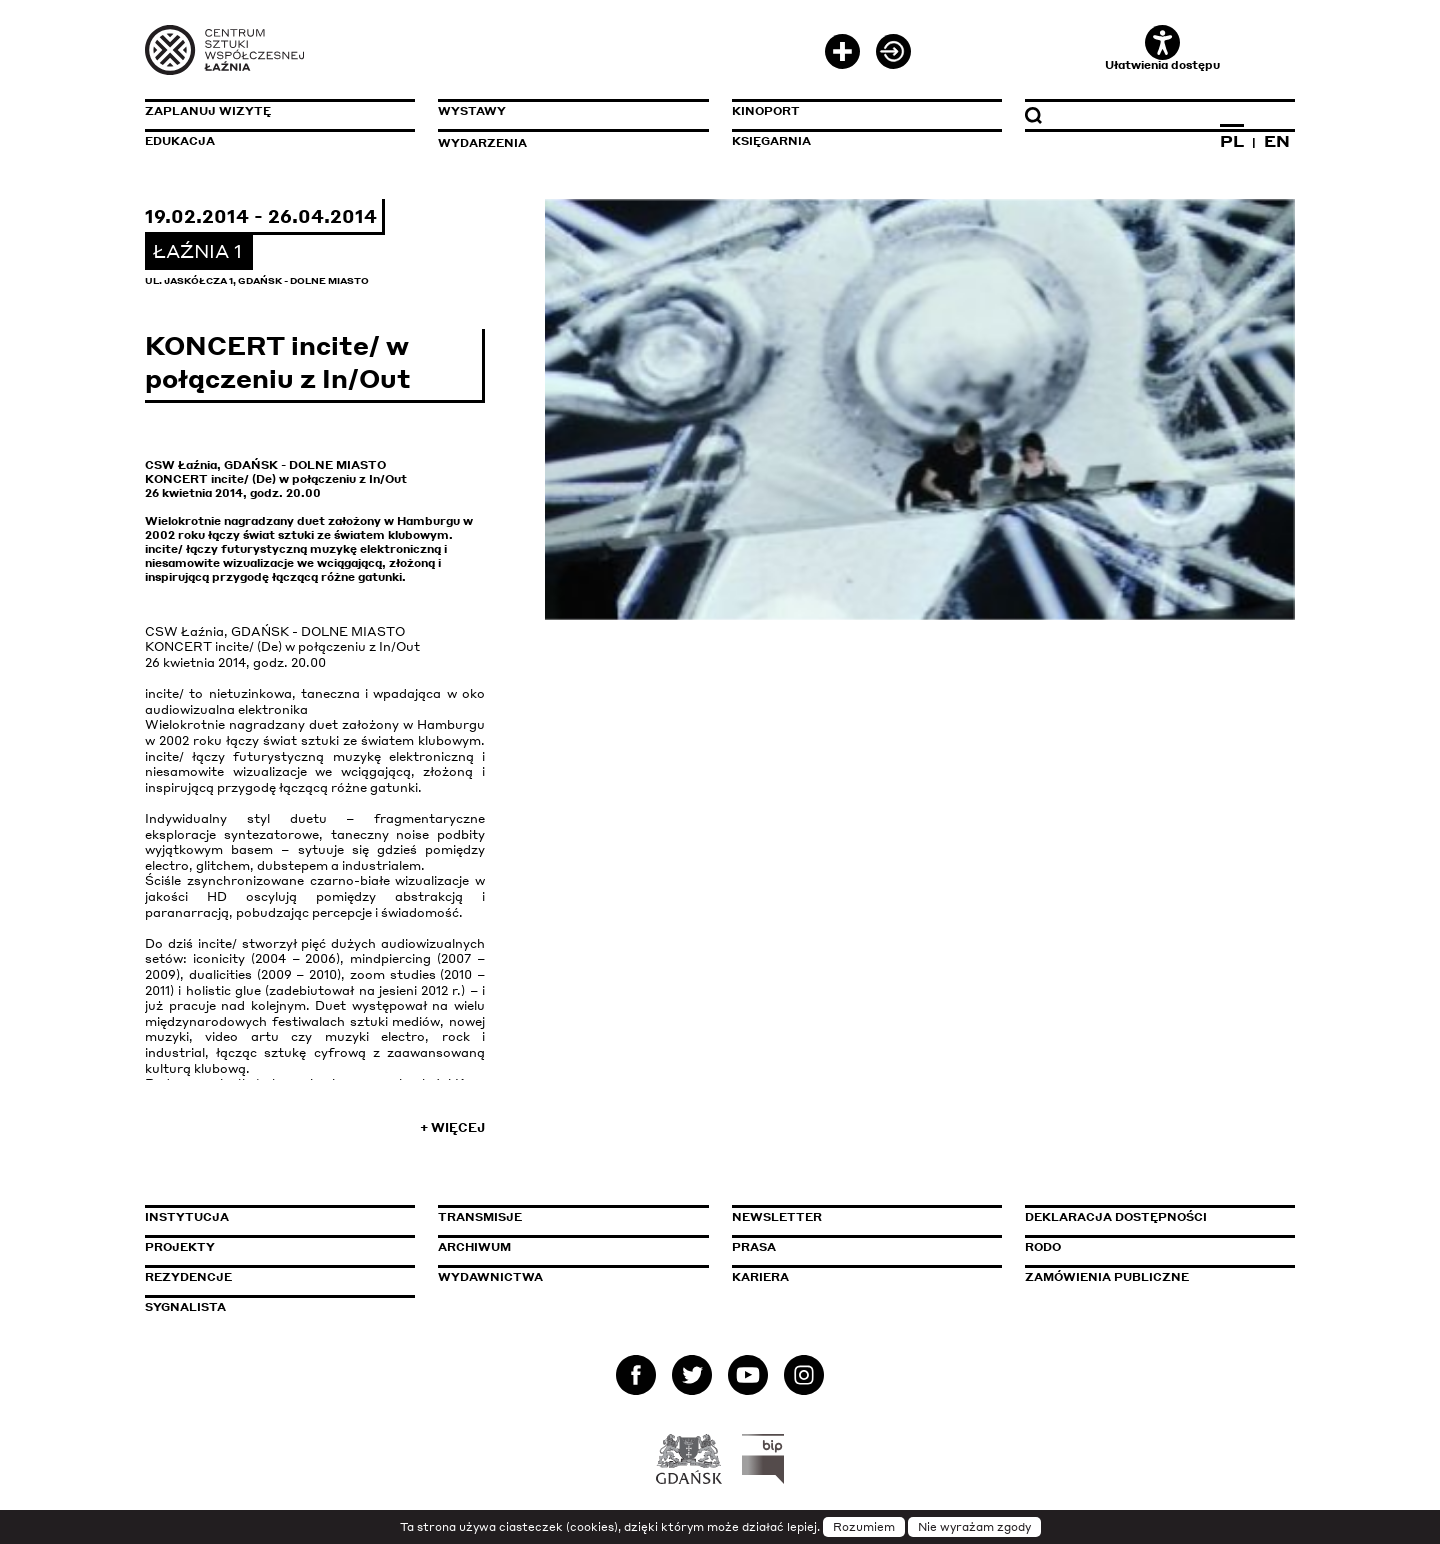 The width and height of the screenshot is (1440, 1544). I want to click on Instytucja, so click(187, 1217).